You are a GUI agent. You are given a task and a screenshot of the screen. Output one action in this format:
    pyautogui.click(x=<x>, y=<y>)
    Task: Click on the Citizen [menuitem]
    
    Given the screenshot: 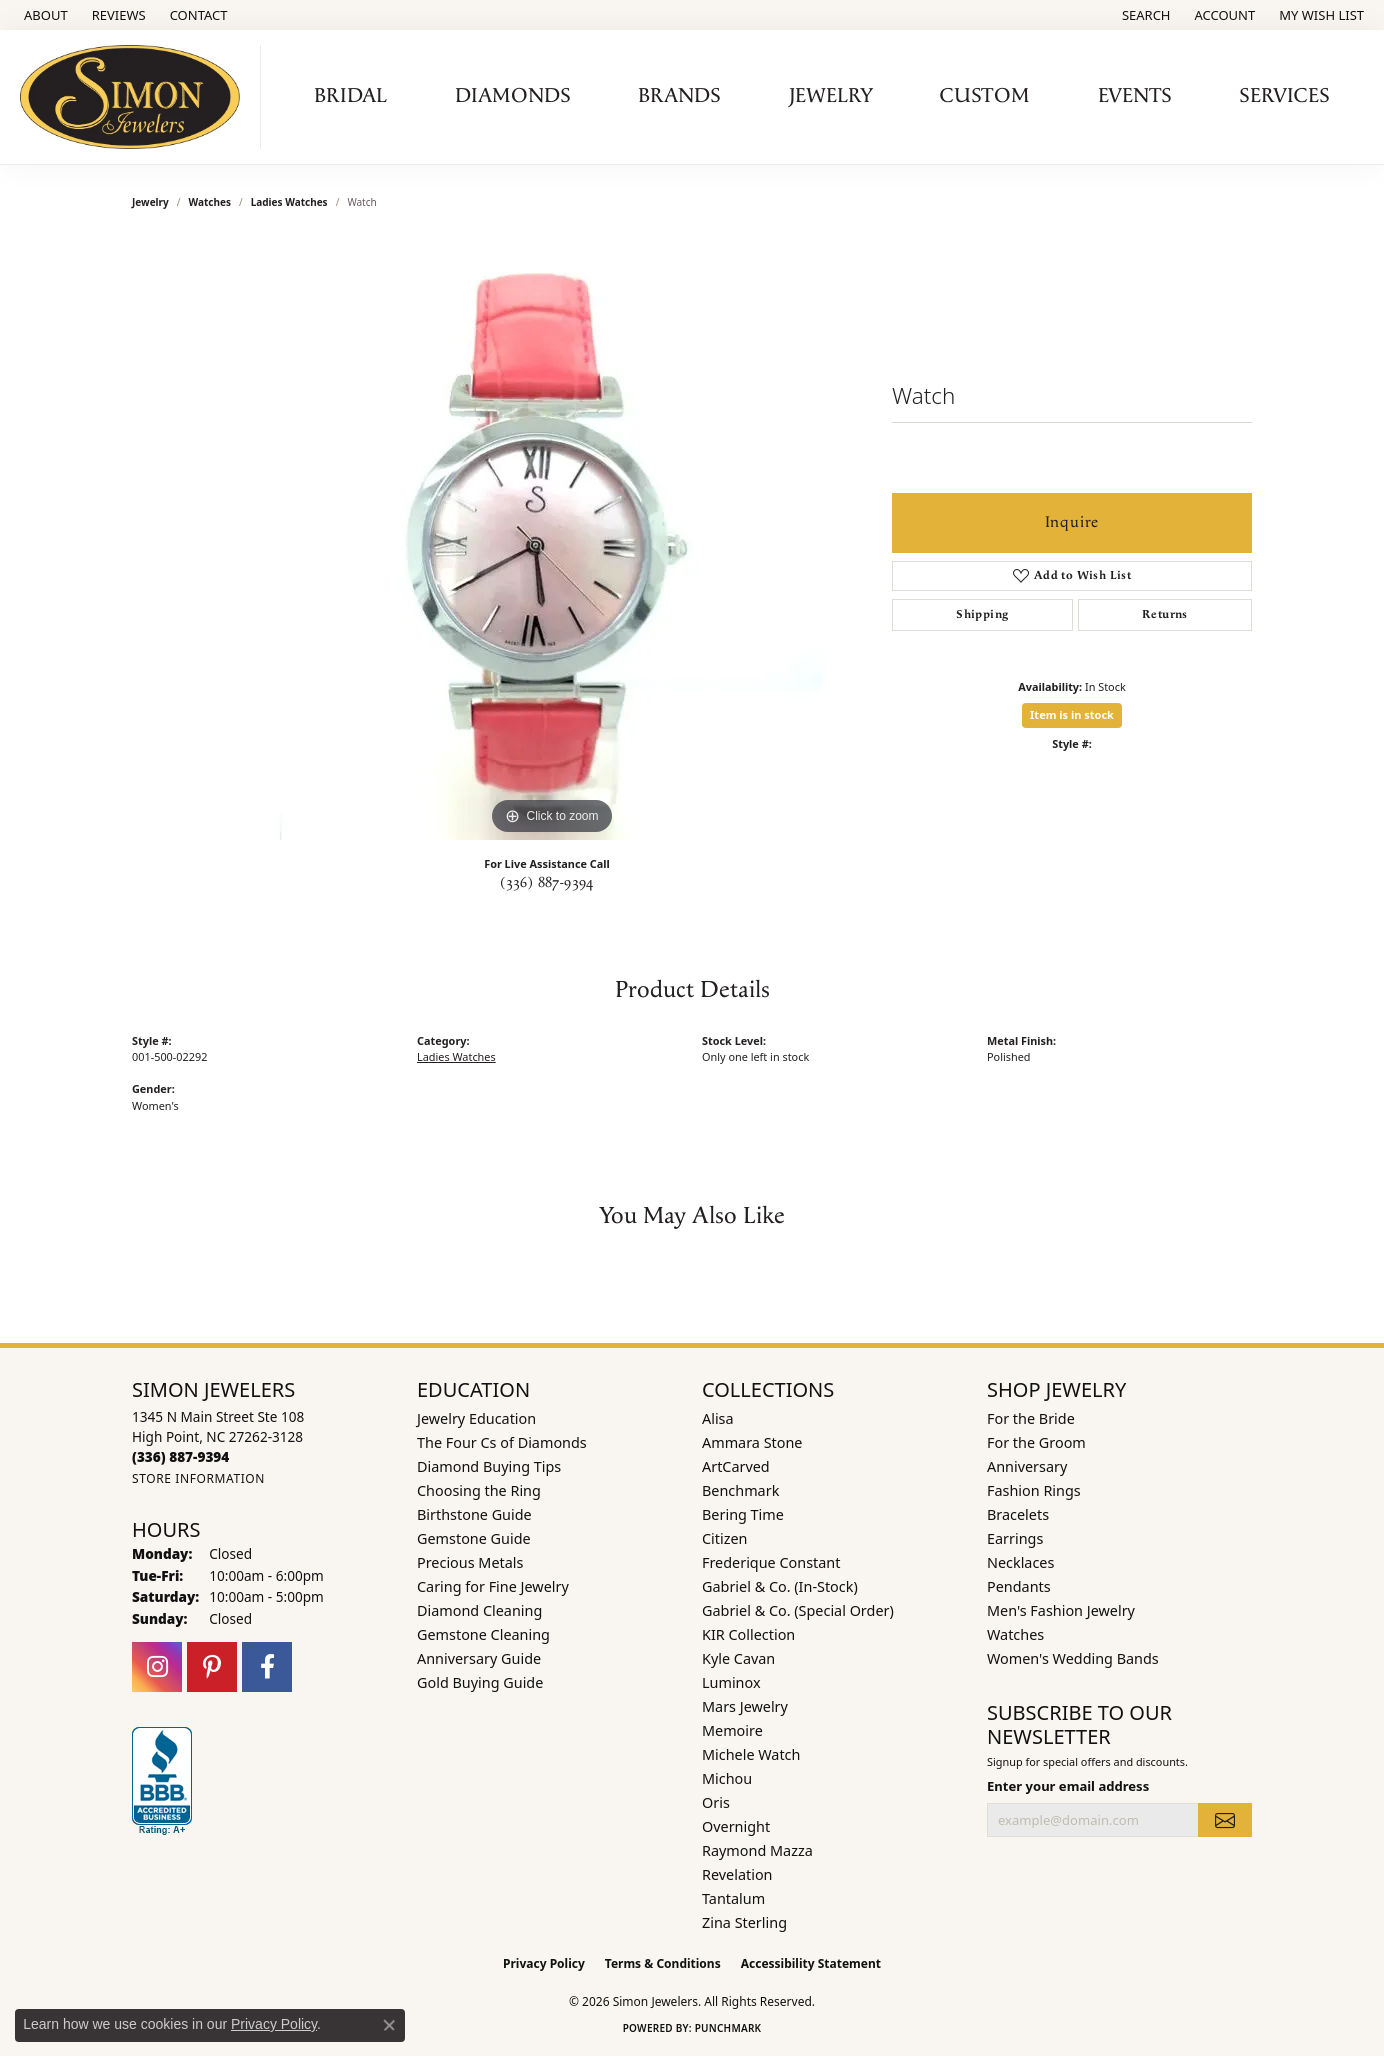 What is the action you would take?
    pyautogui.click(x=725, y=1538)
    